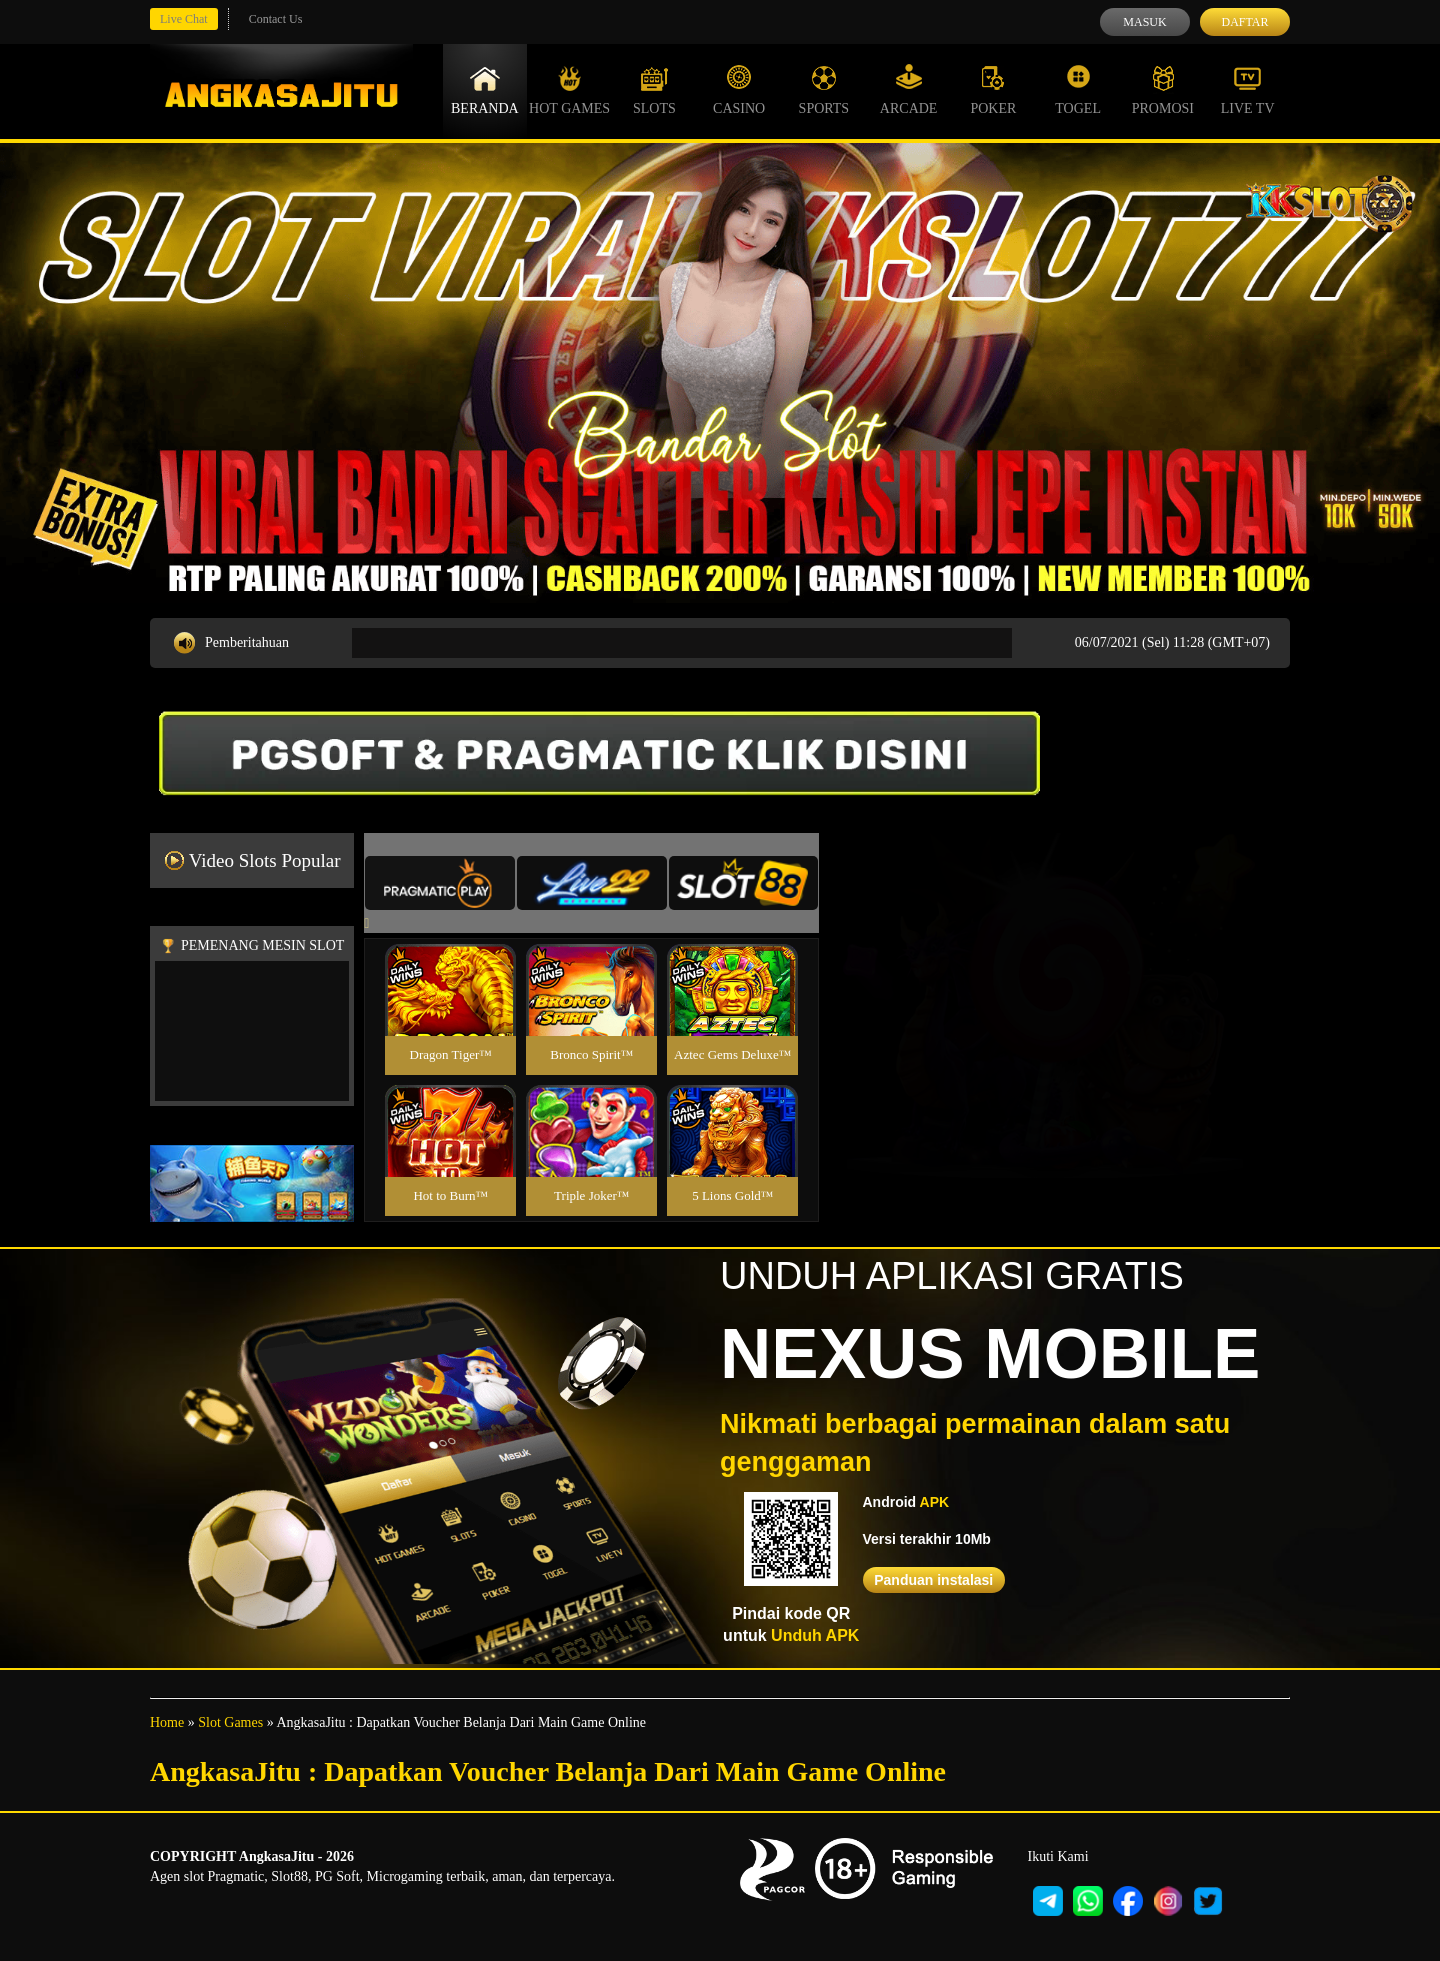 The width and height of the screenshot is (1440, 1961). What do you see at coordinates (824, 90) in the screenshot?
I see `Sports` at bounding box center [824, 90].